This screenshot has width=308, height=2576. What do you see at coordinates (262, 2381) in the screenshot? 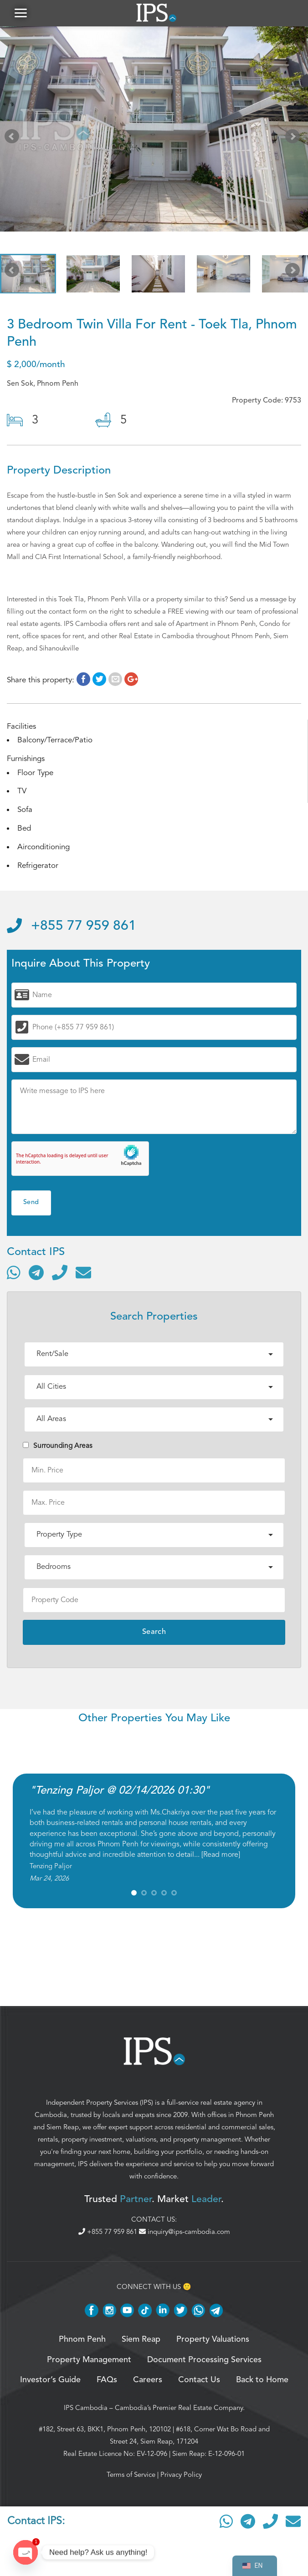
I see `Back to Home` at bounding box center [262, 2381].